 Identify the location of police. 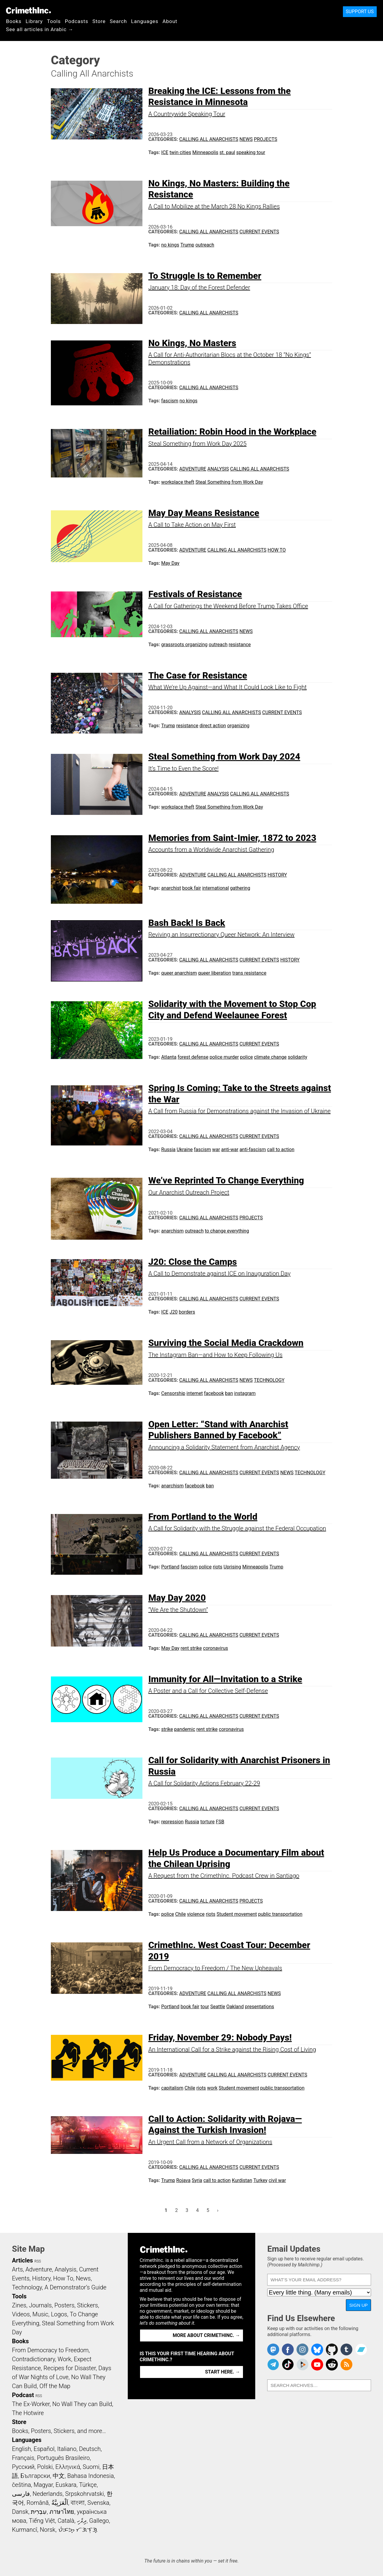
(246, 1057).